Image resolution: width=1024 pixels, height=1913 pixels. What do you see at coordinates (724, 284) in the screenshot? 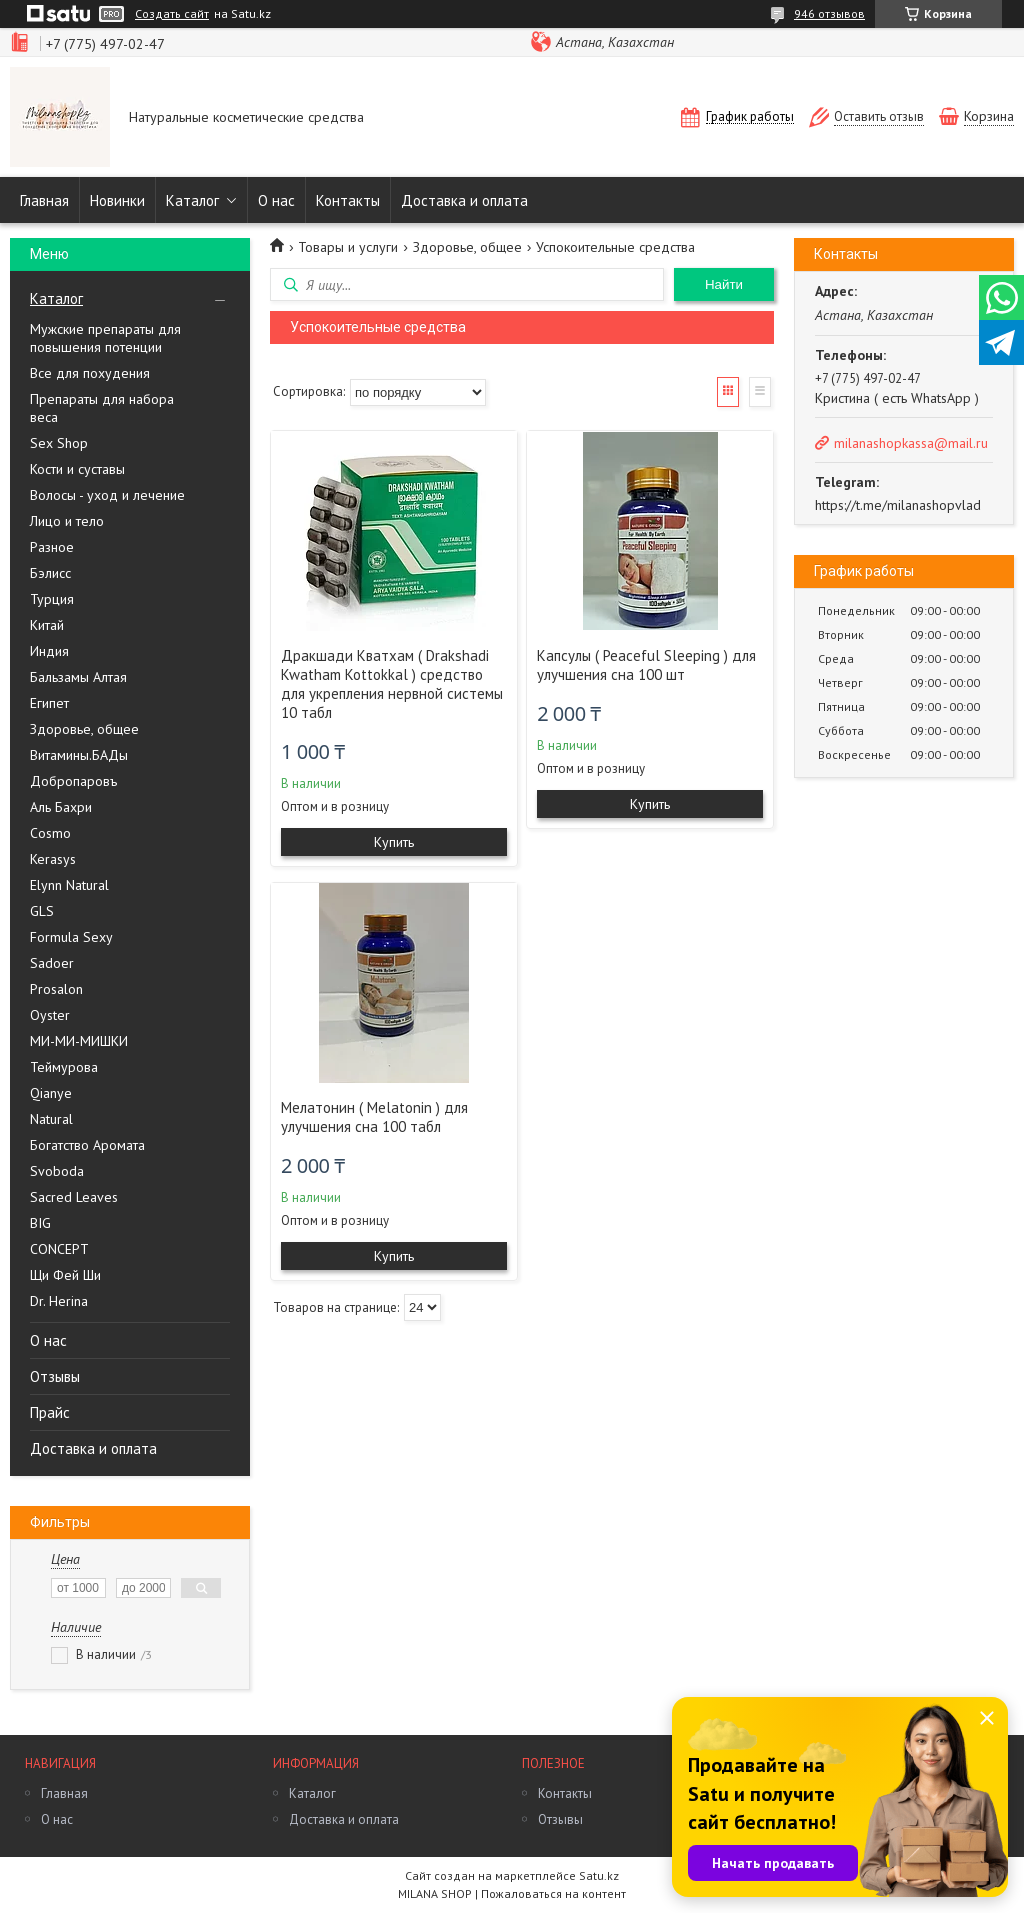
I see `Найти [Искать]` at bounding box center [724, 284].